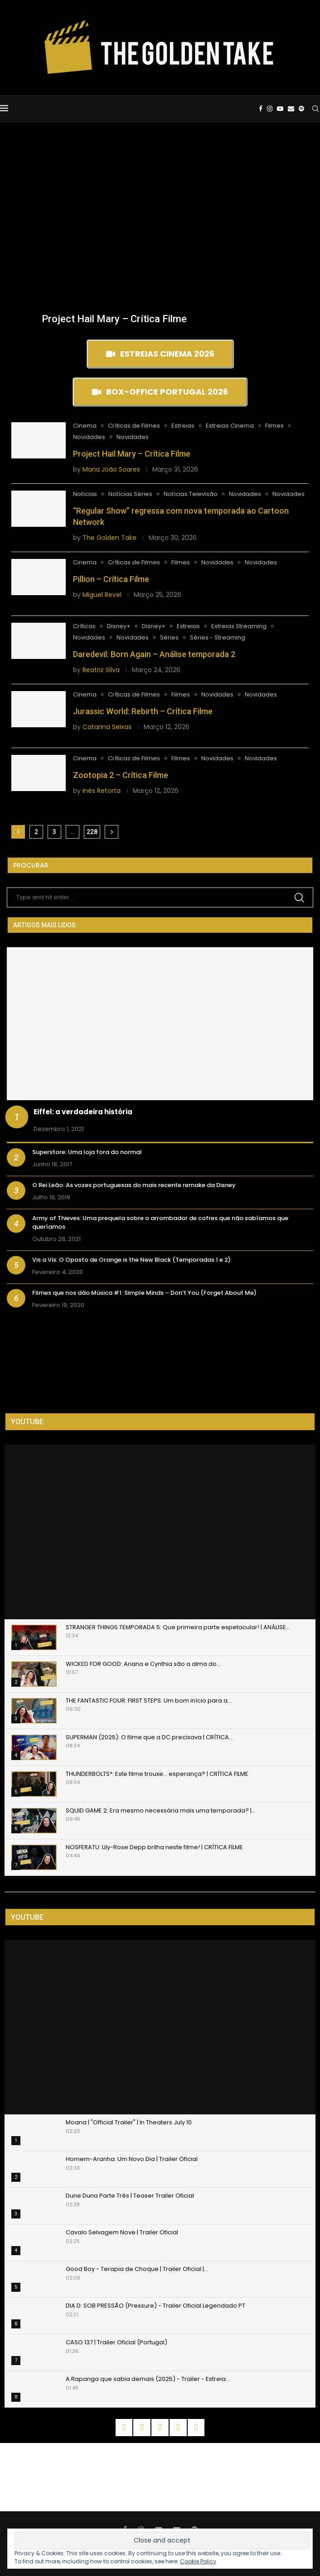 The width and height of the screenshot is (320, 2576). I want to click on [Email], so click(291, 108).